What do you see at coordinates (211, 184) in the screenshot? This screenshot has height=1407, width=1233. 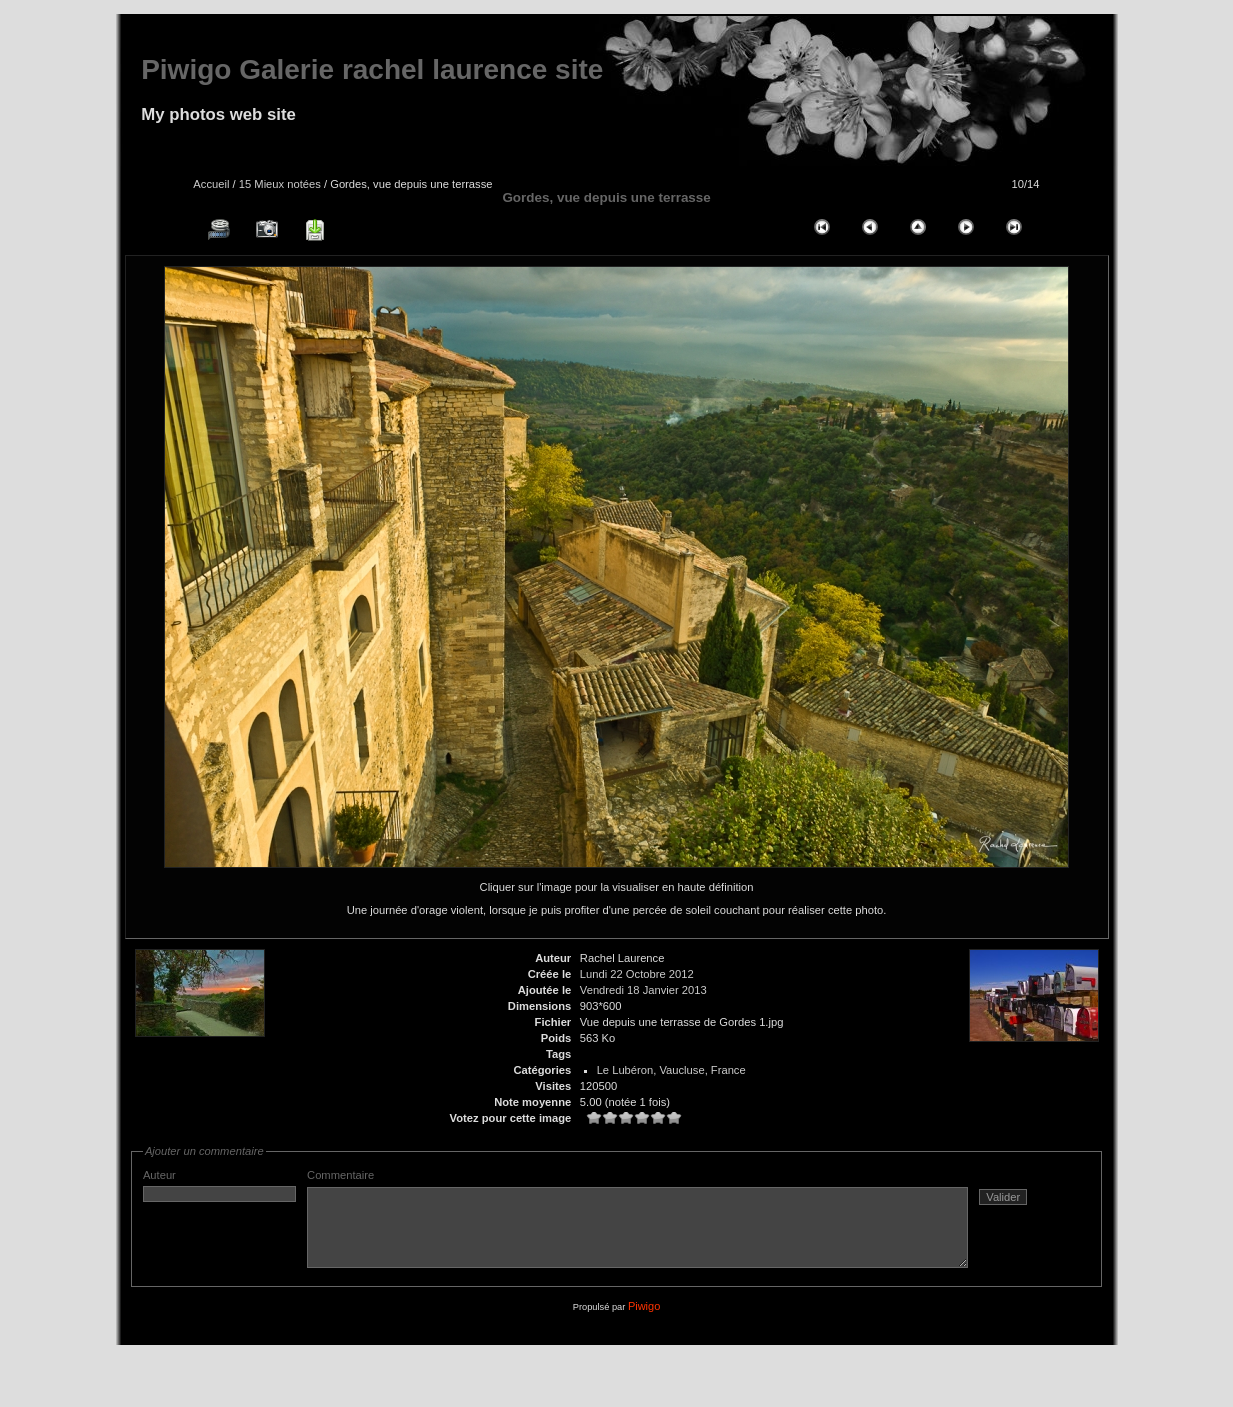 I see `Accueil` at bounding box center [211, 184].